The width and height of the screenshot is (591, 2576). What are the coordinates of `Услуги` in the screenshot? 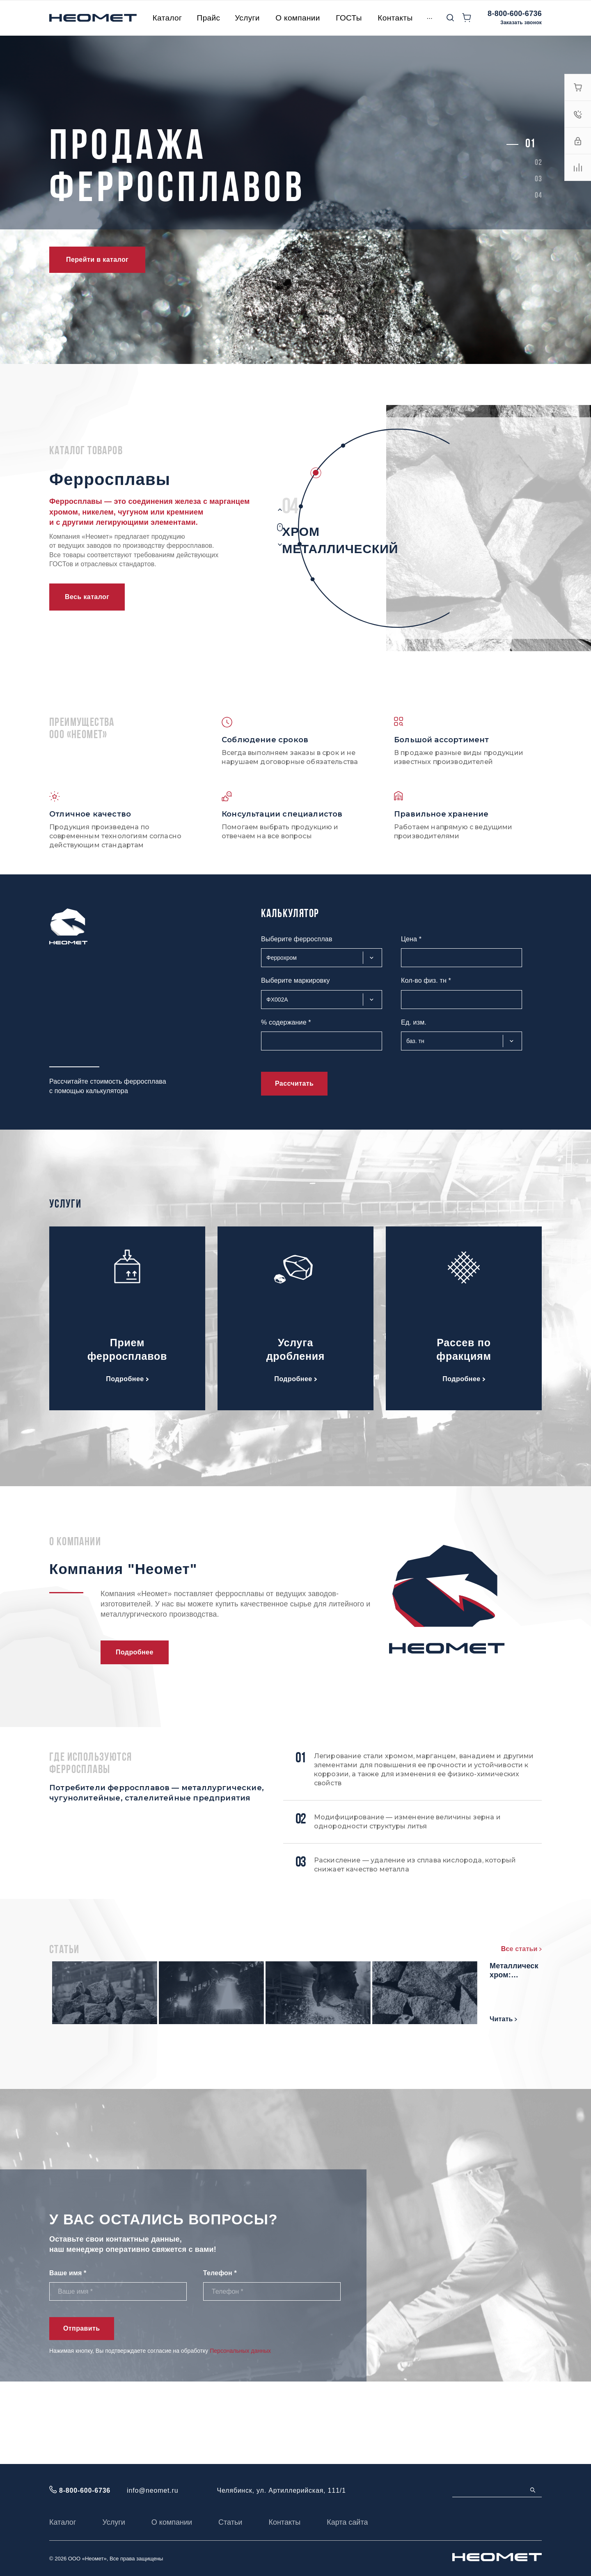 It's located at (113, 2522).